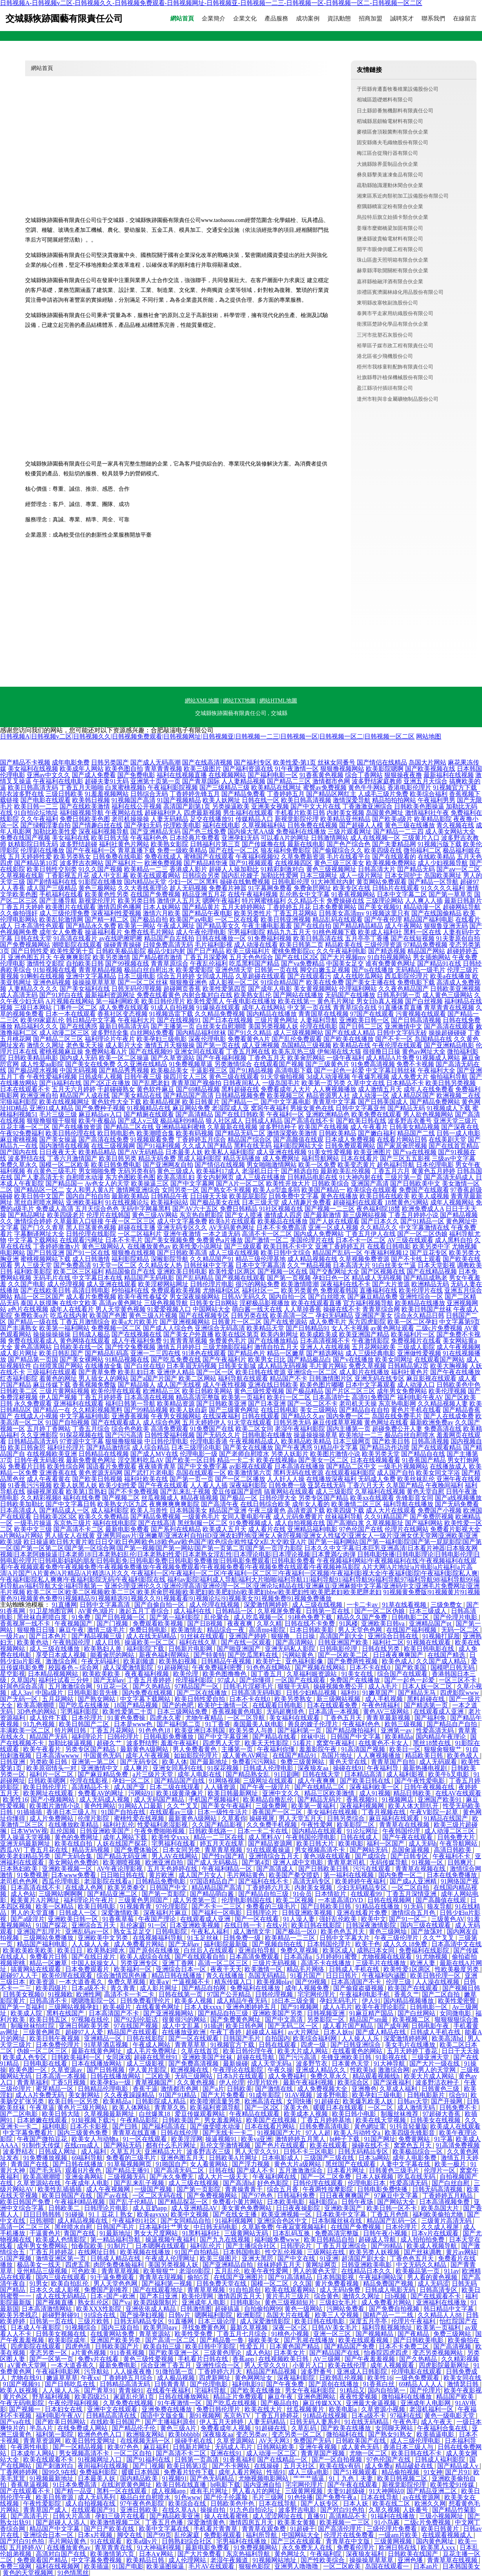 The height and width of the screenshot is (2576, 482). I want to click on 操逼视频91, so click(221, 2139).